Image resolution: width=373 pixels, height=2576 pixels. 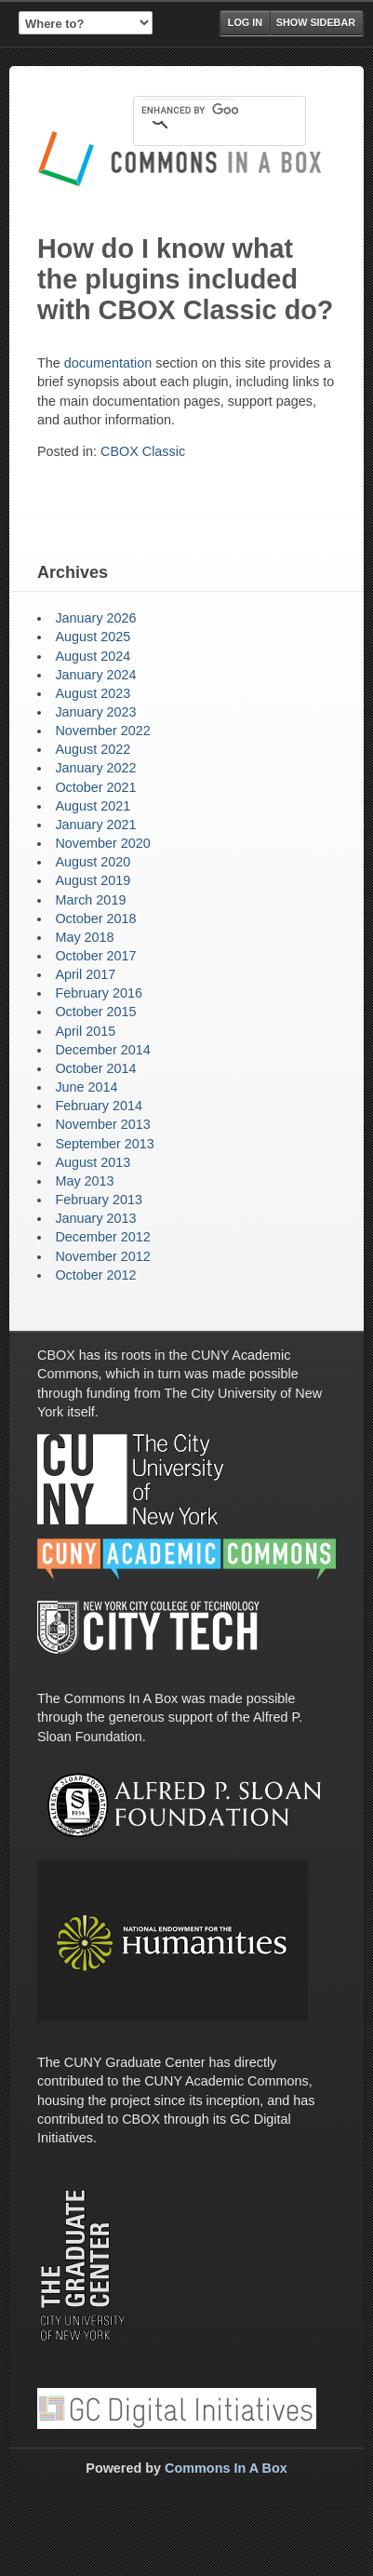 I want to click on August 2021, so click(x=92, y=805).